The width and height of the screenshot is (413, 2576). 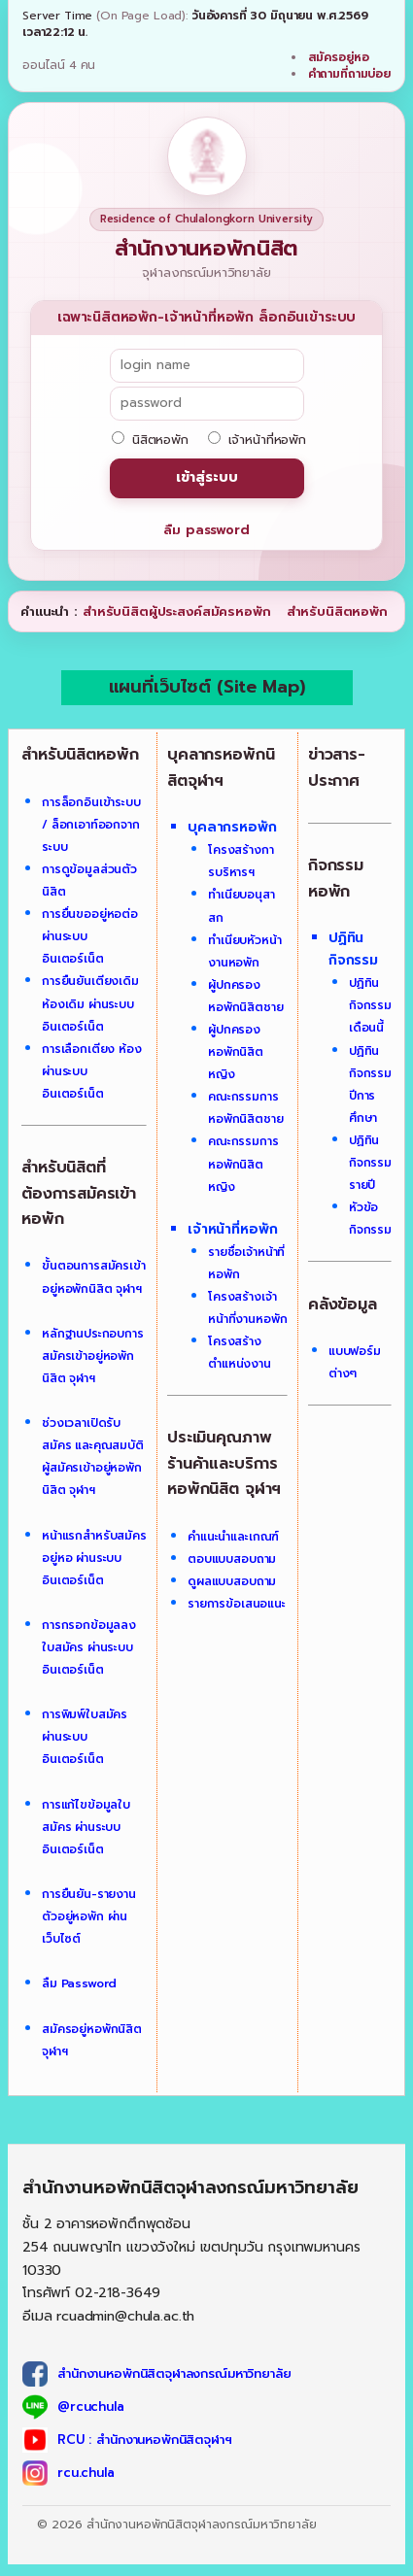 I want to click on หน้าแรกสำหรับสมัครอยู่หอ ผ่านระบบอินเตอร์เน็ต, so click(x=94, y=1558).